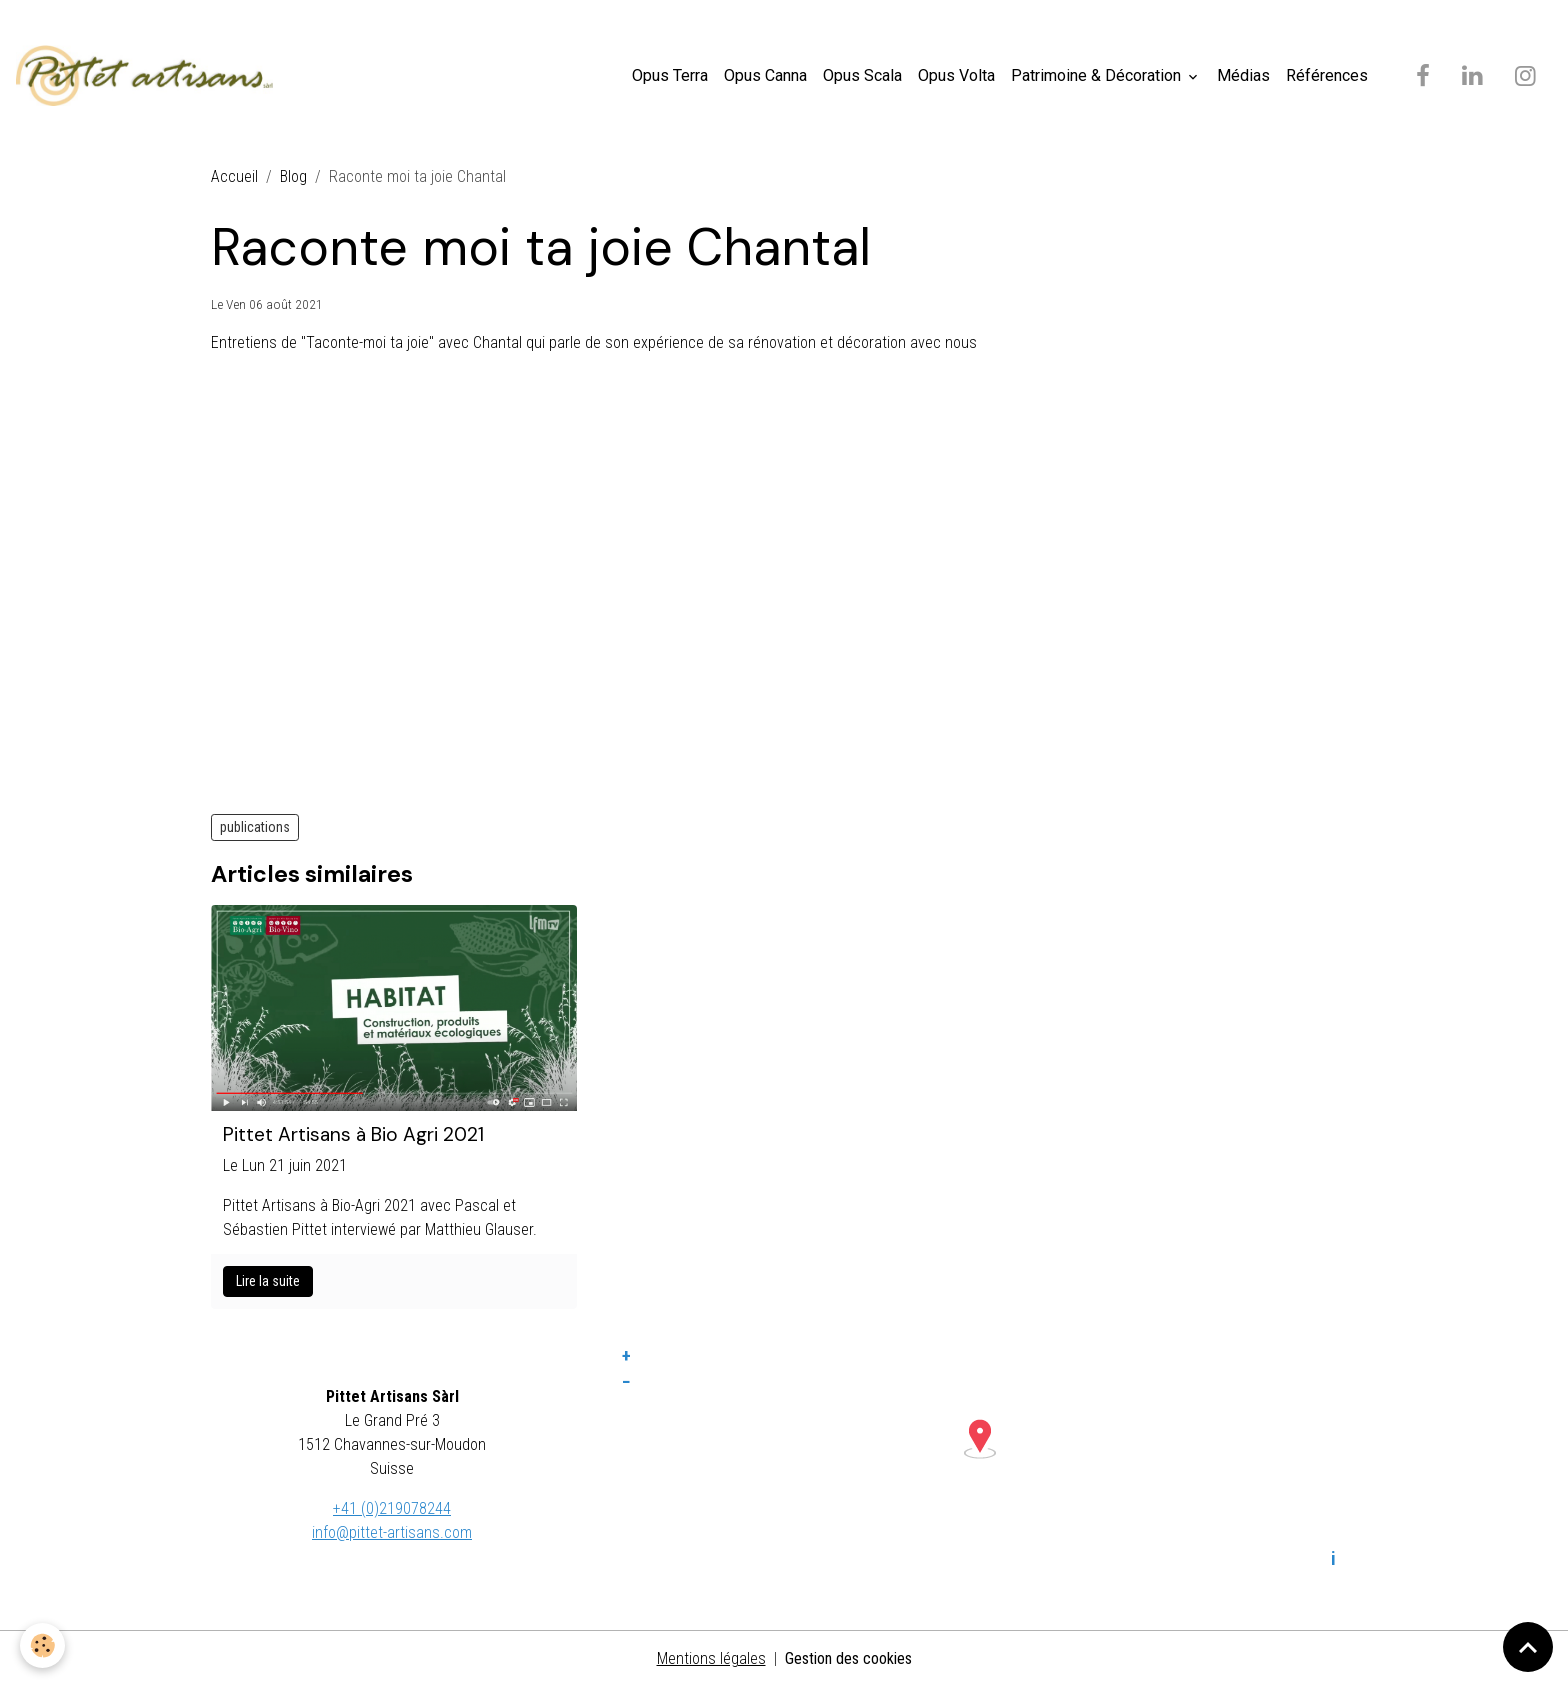  I want to click on Opus Scala, so click(862, 75).